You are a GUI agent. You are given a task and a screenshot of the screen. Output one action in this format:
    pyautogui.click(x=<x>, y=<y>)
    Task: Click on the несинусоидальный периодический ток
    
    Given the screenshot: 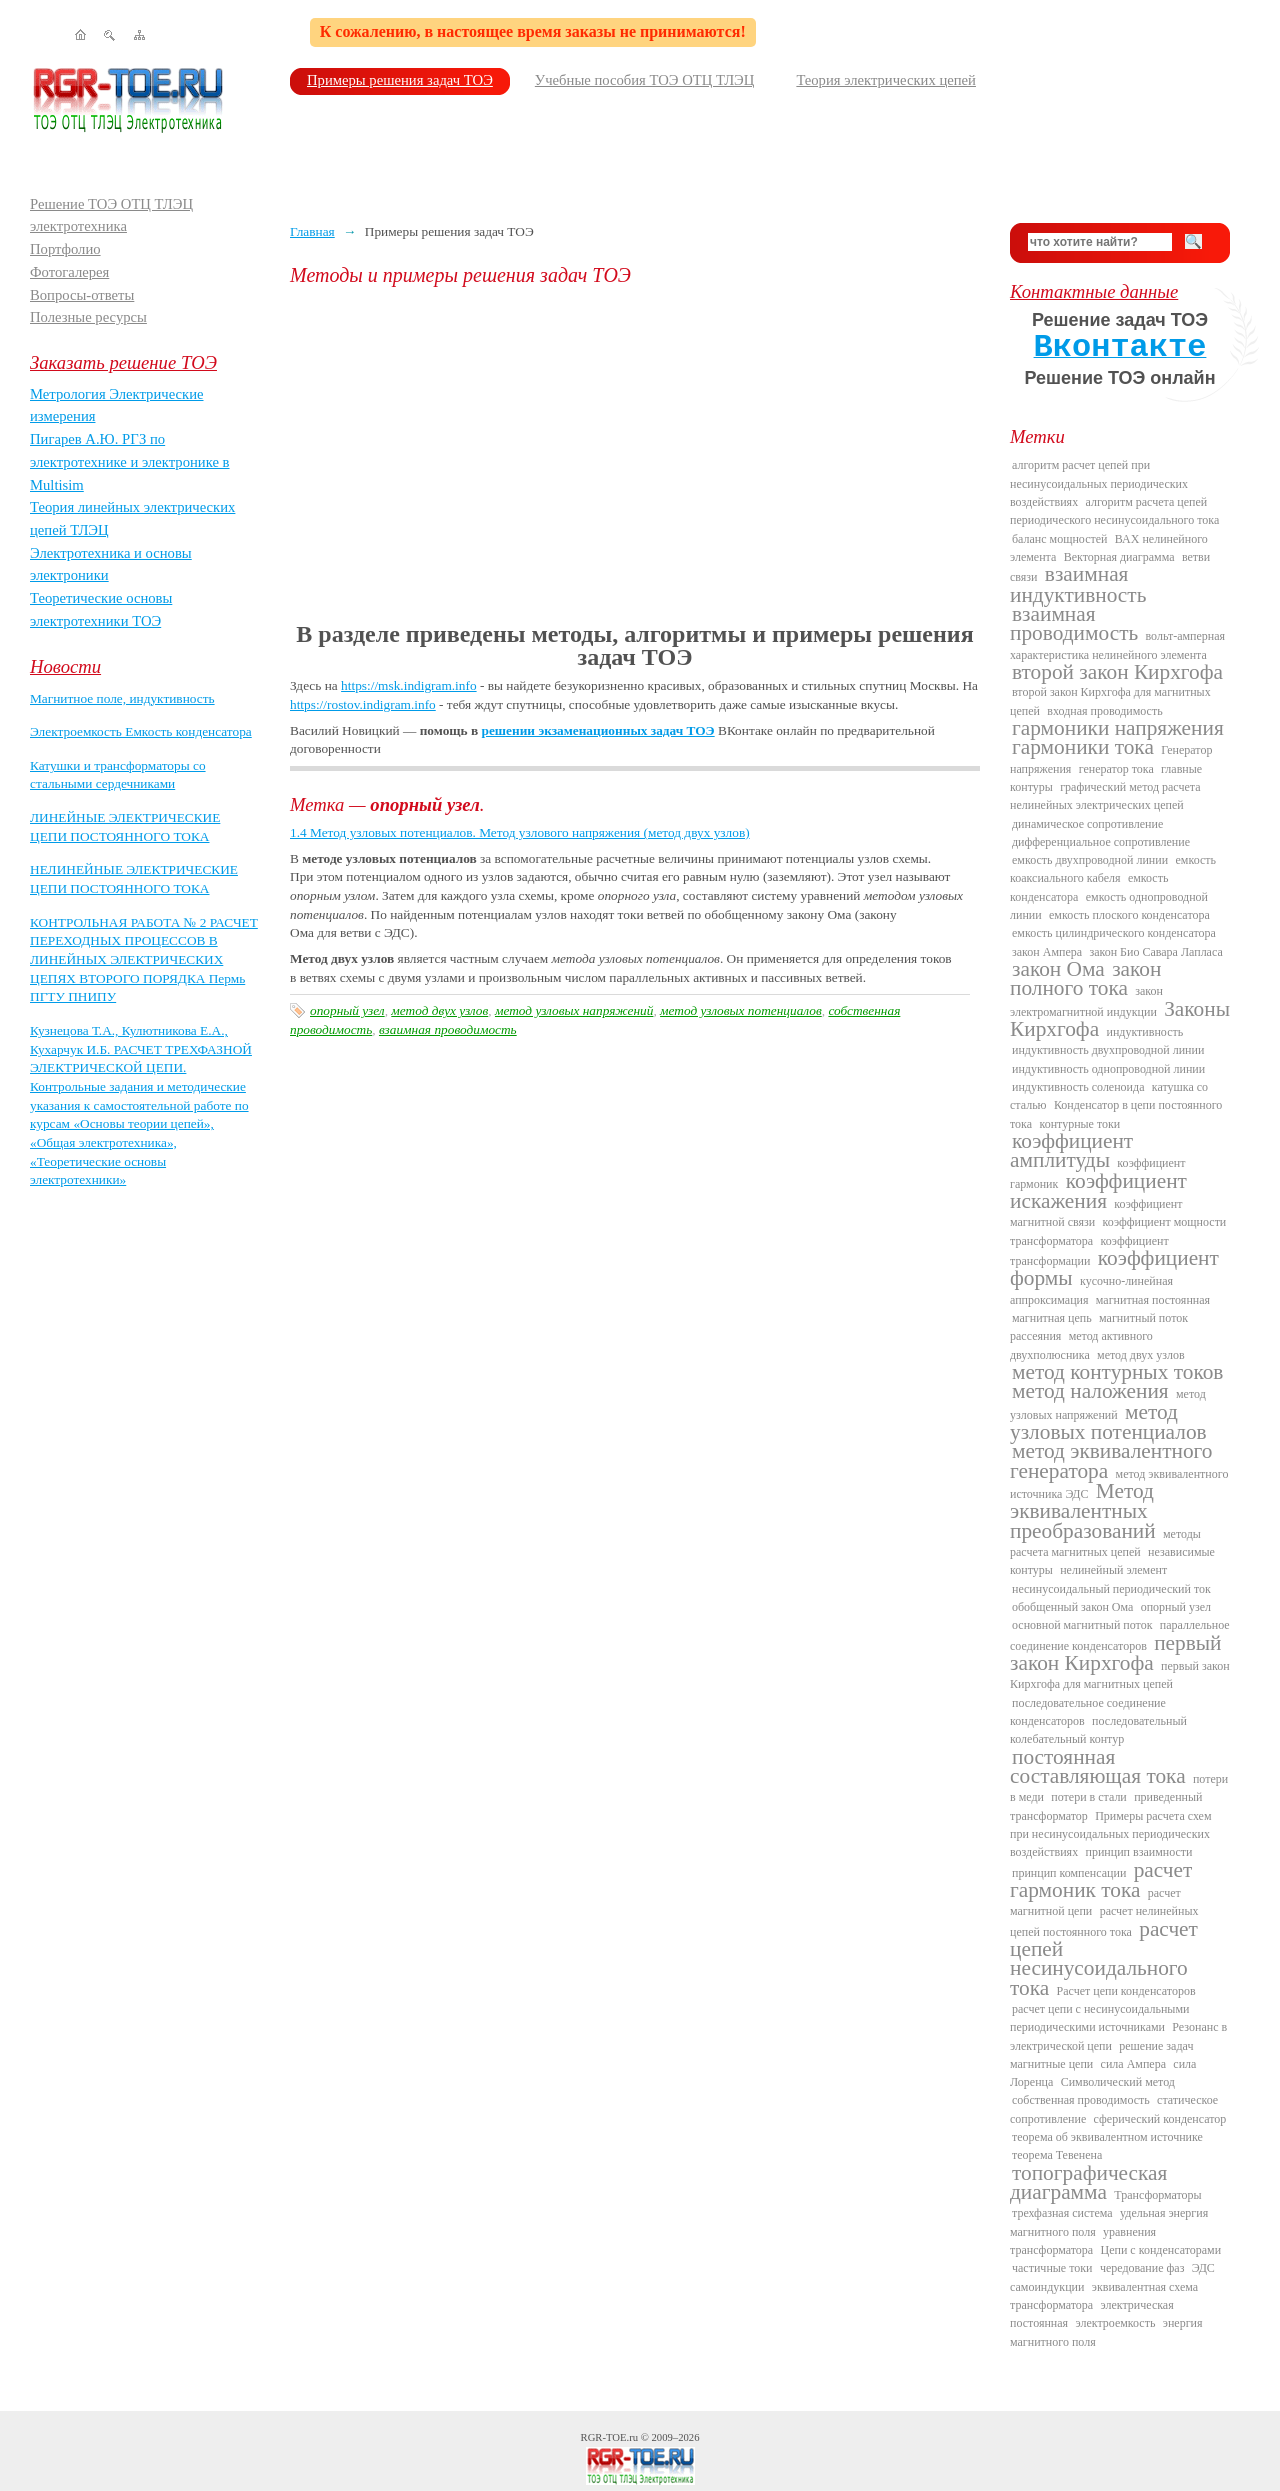 What is the action you would take?
    pyautogui.click(x=1111, y=1589)
    